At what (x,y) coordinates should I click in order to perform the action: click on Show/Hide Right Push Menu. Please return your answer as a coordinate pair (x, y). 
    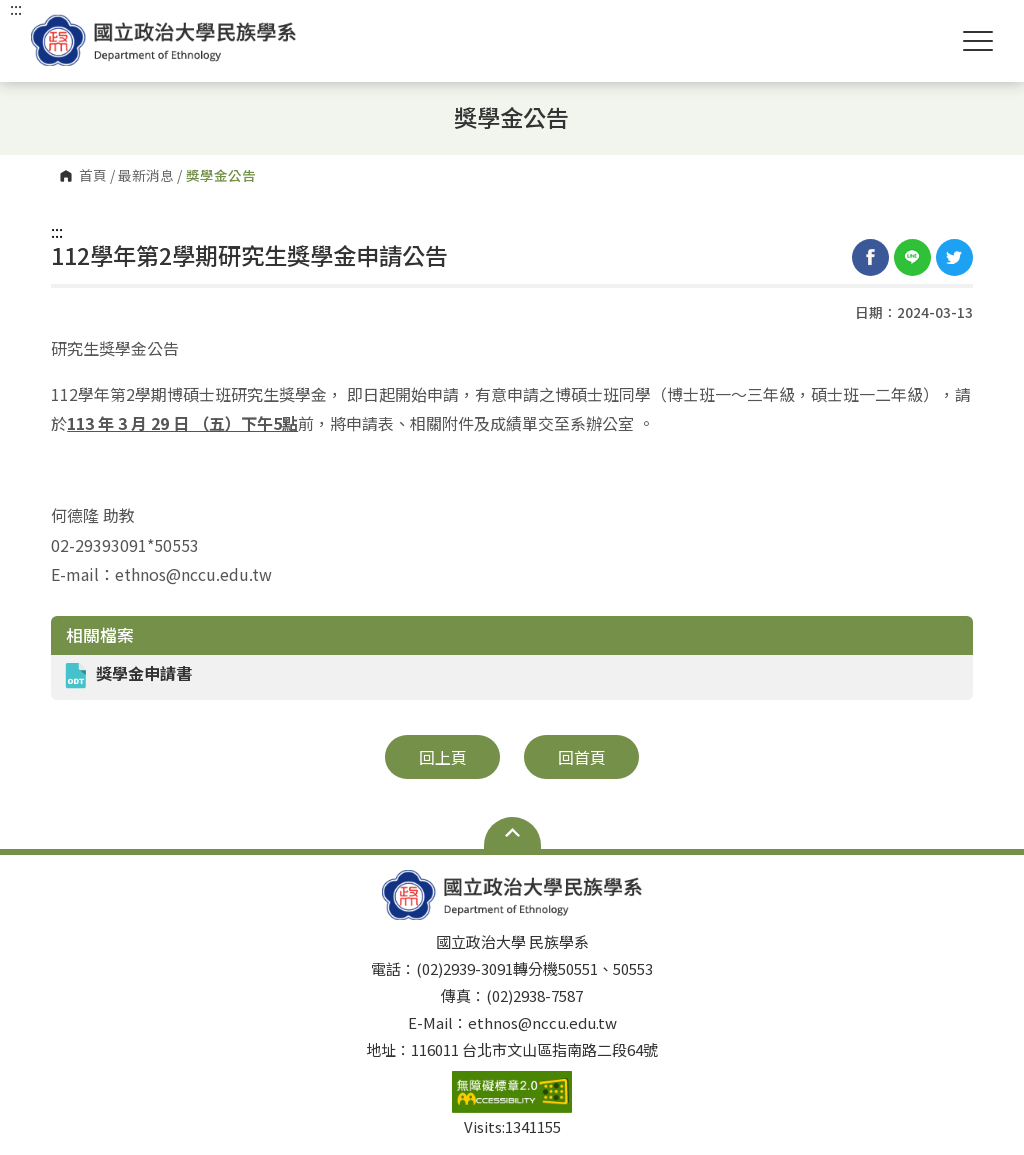
    Looking at the image, I should click on (978, 41).